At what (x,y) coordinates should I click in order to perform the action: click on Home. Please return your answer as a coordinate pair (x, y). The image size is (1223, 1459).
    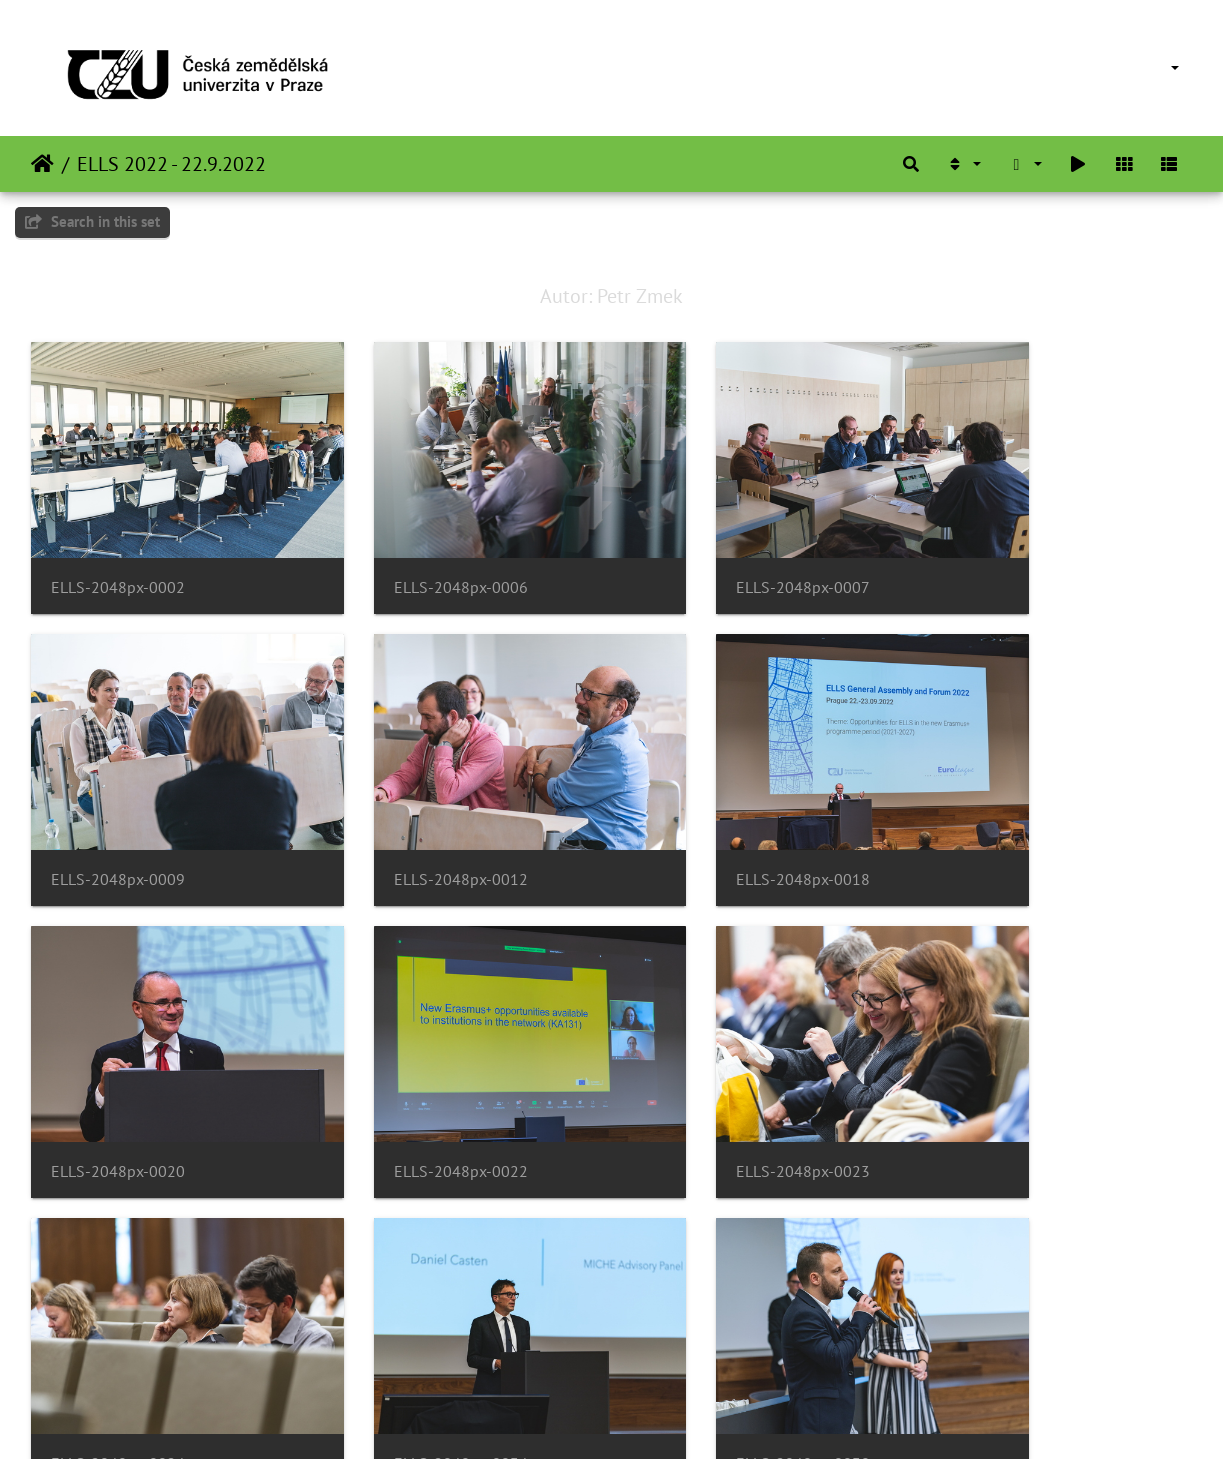
    Looking at the image, I should click on (42, 164).